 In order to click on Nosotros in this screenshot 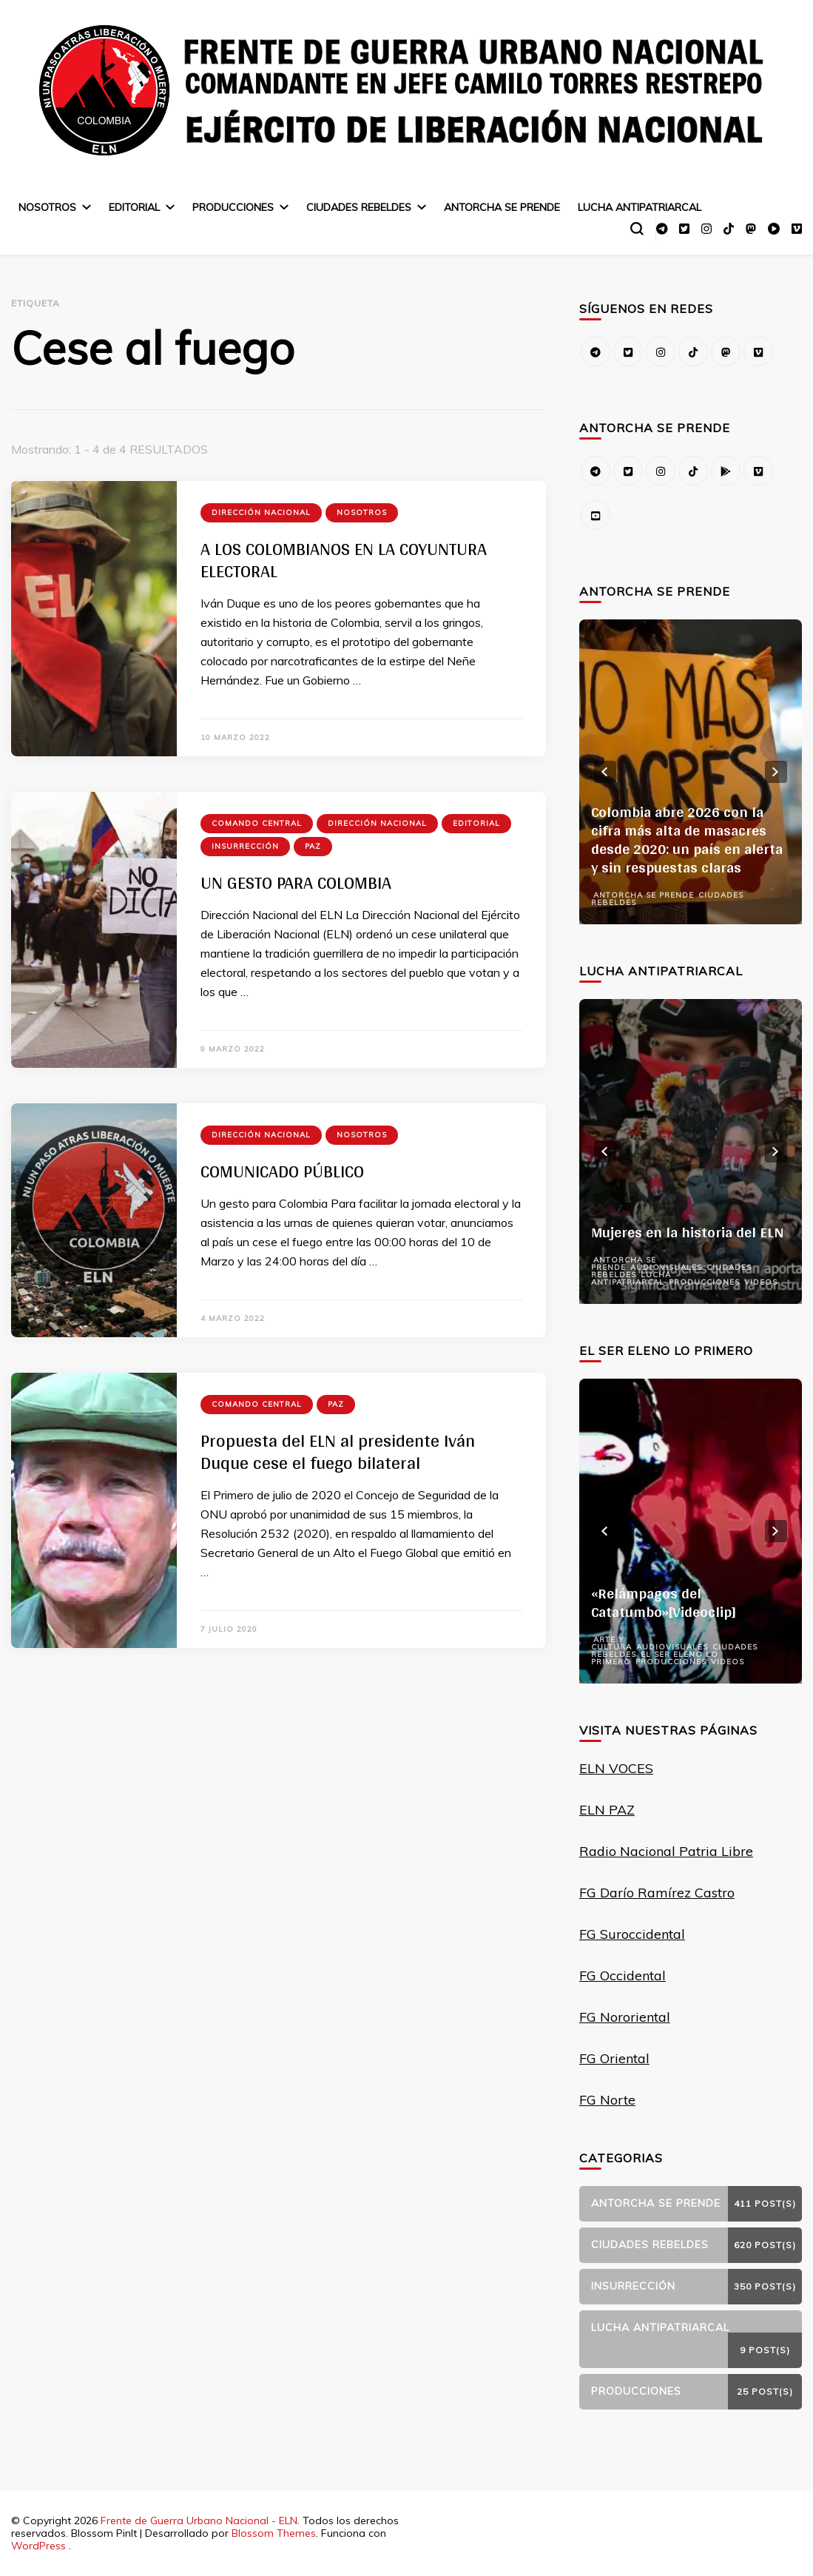, I will do `click(47, 207)`.